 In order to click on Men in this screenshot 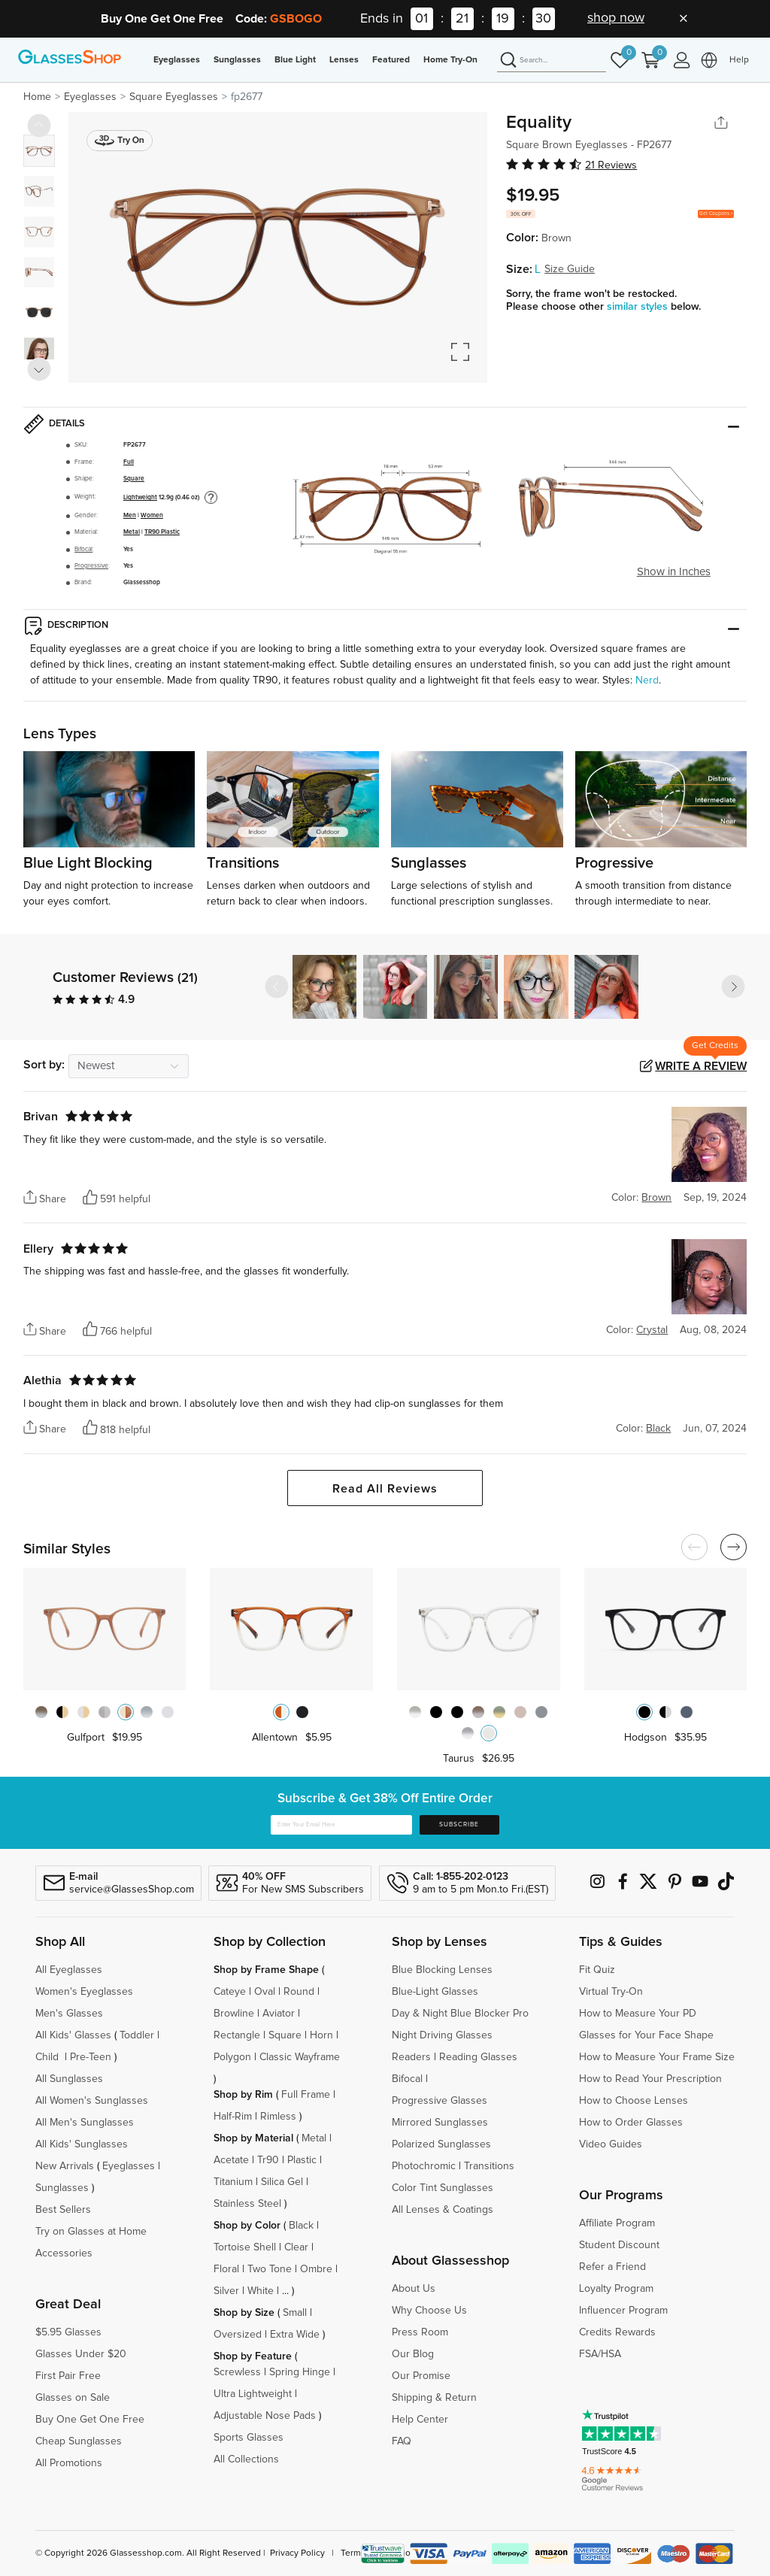, I will do `click(129, 515)`.